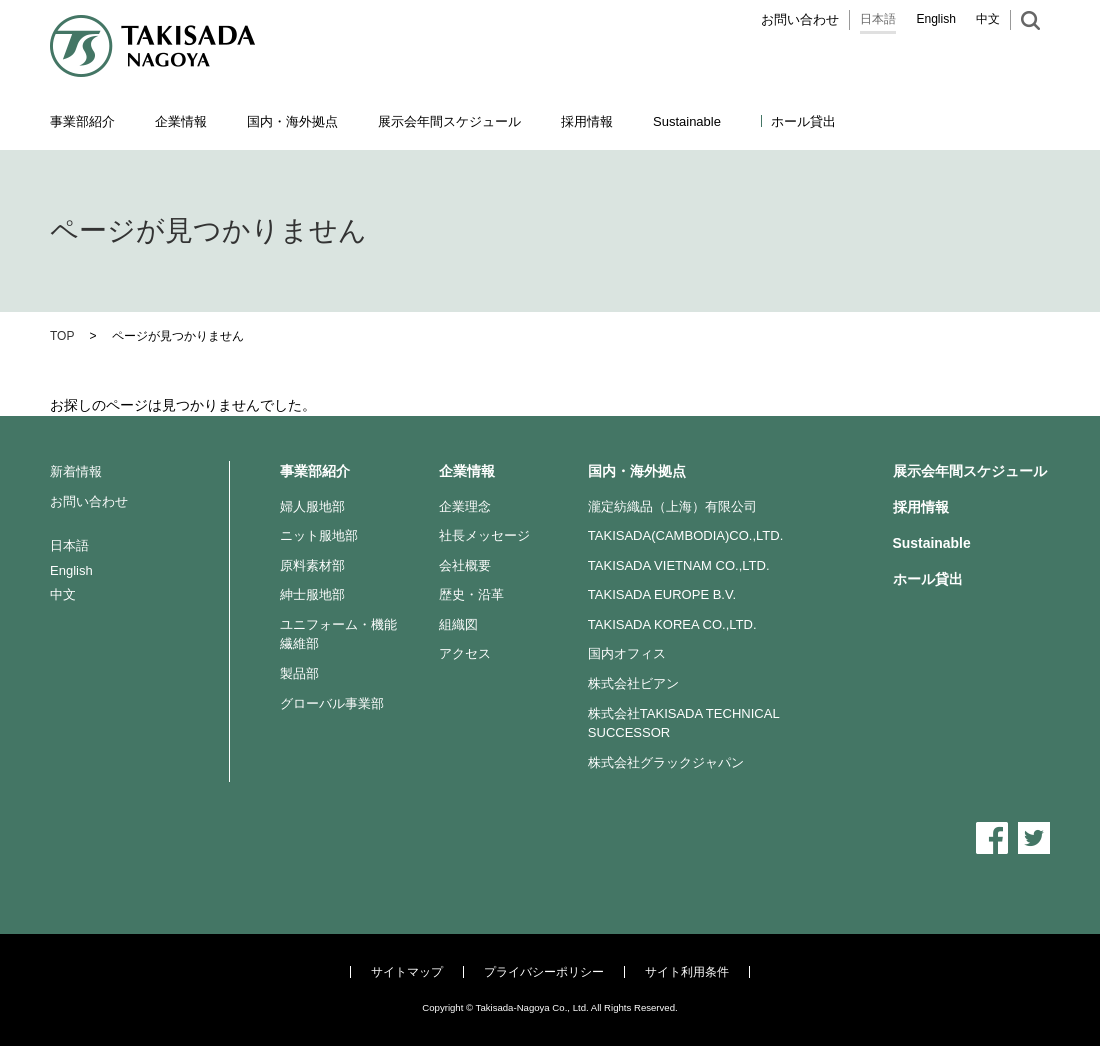 The image size is (1100, 1046). I want to click on 採用情報, so click(587, 121).